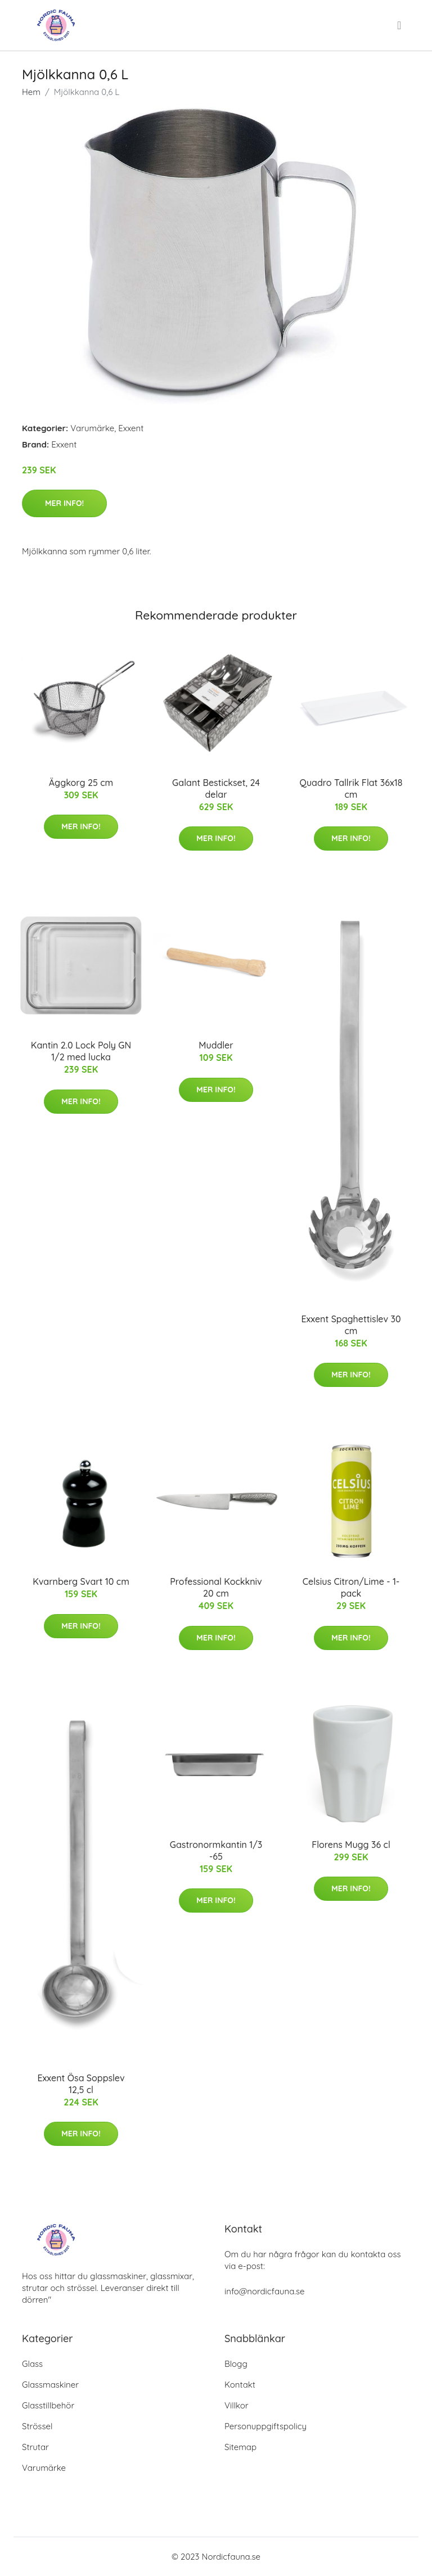 The height and width of the screenshot is (2576, 432). What do you see at coordinates (264, 2291) in the screenshot?
I see `info@nordicfauna.se` at bounding box center [264, 2291].